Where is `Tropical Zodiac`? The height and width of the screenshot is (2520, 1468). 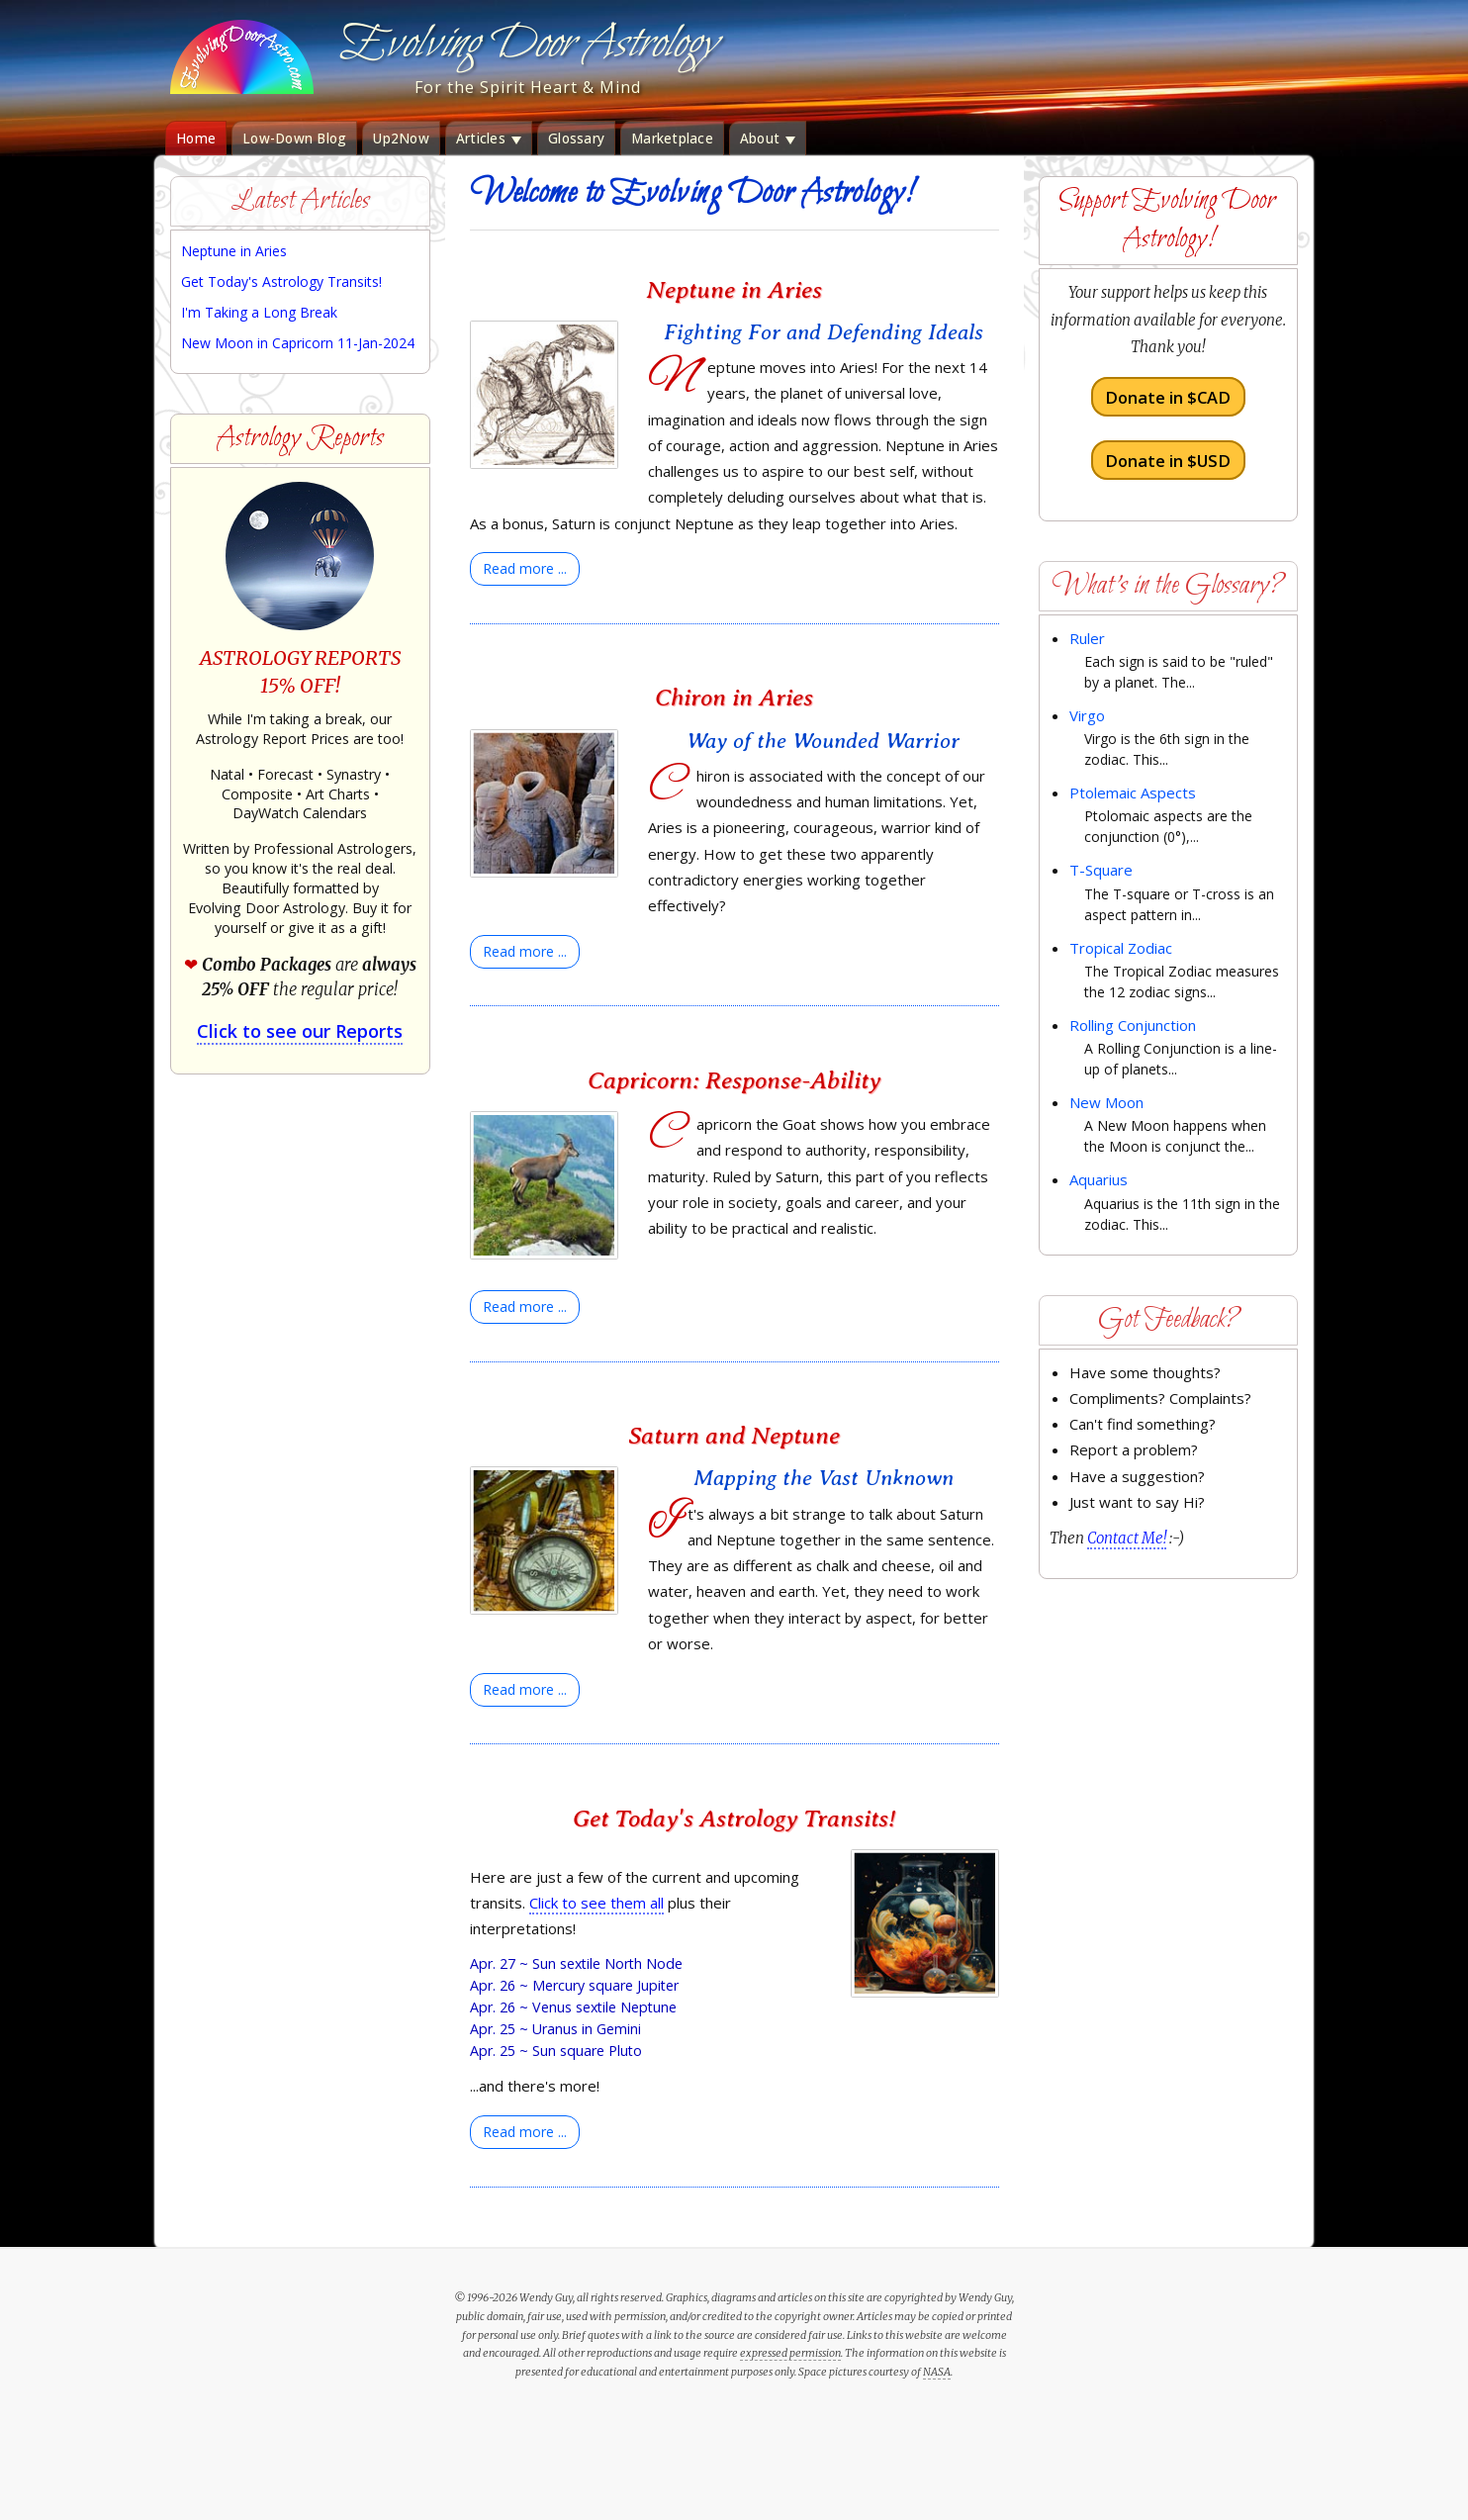 Tropical Zodiac is located at coordinates (1120, 948).